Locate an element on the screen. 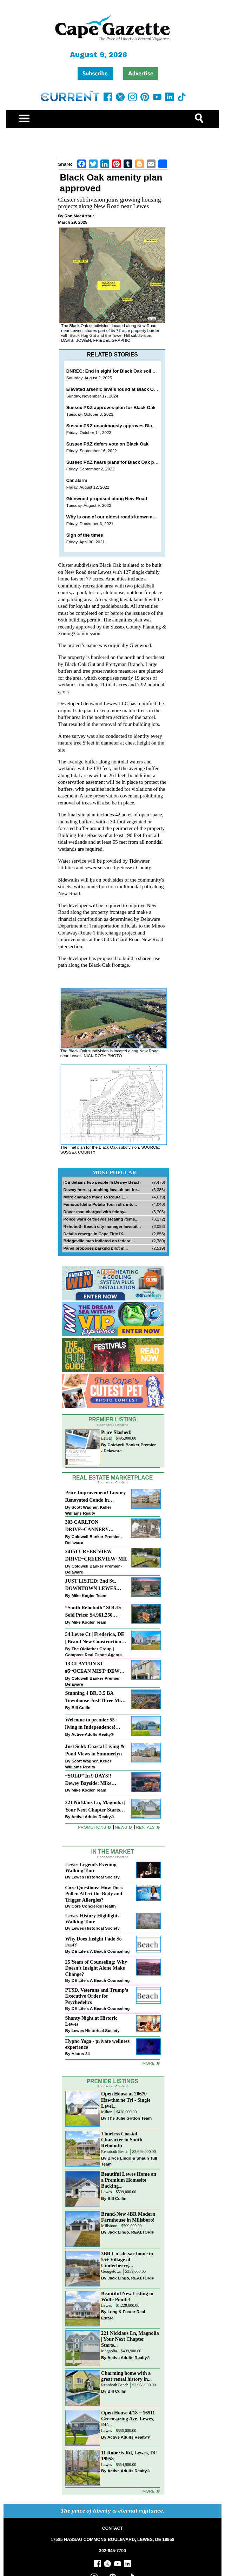 This screenshot has height=2576, width=225. DE Life's A Beach Counseling is located at coordinates (101, 1951).